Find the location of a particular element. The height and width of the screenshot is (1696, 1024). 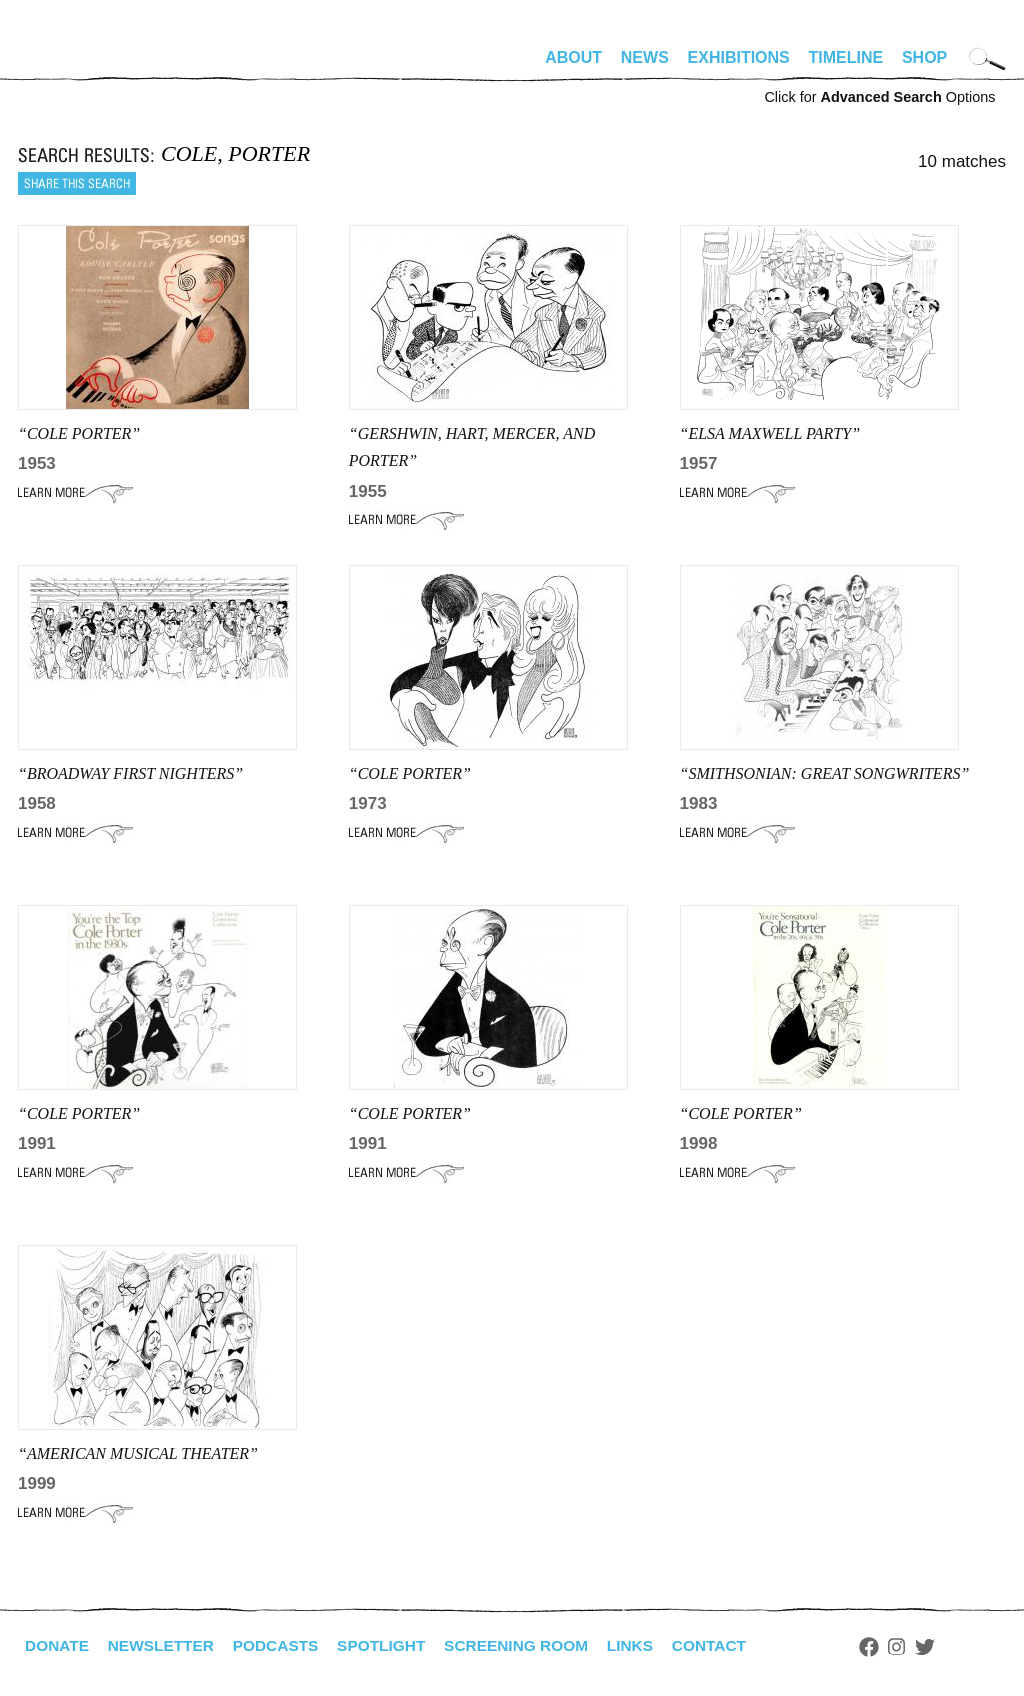

“Cole Porter” is located at coordinates (79, 433).